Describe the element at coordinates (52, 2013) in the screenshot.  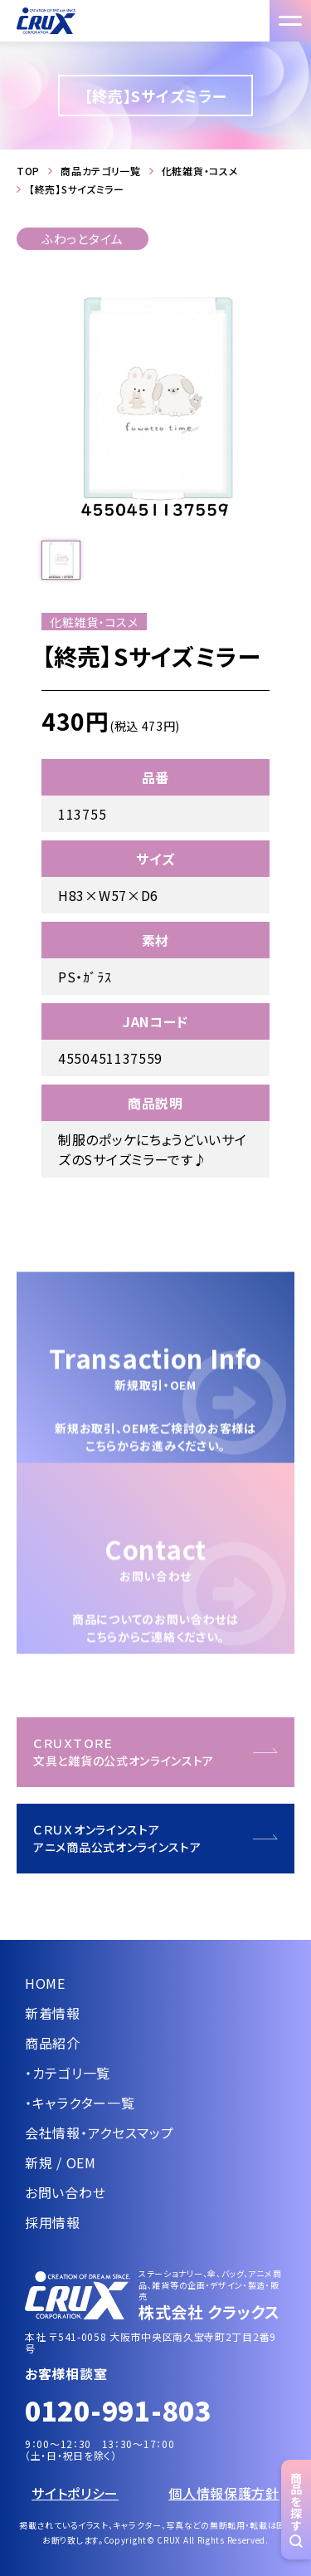
I see `新着情報` at that location.